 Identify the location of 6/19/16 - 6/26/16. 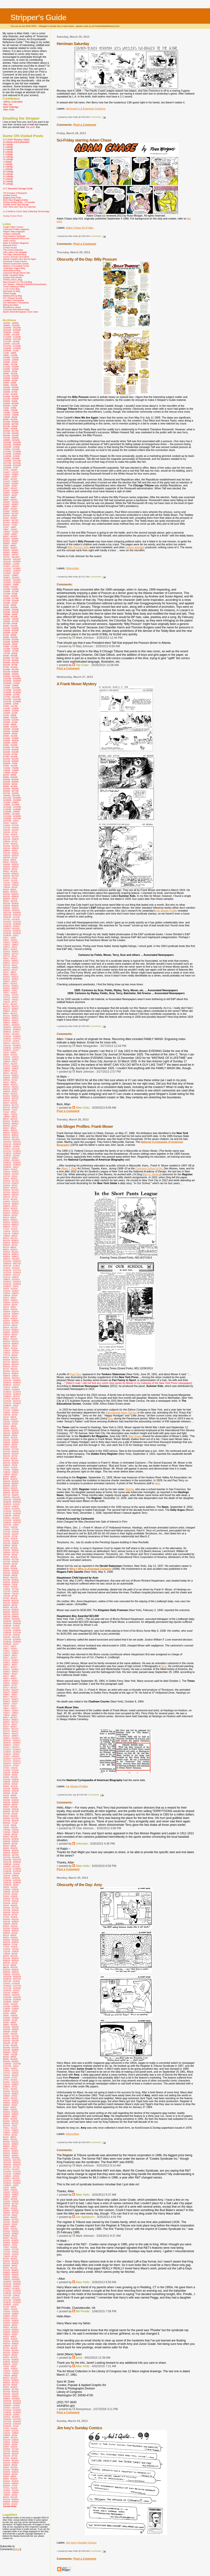
(11, 1582).